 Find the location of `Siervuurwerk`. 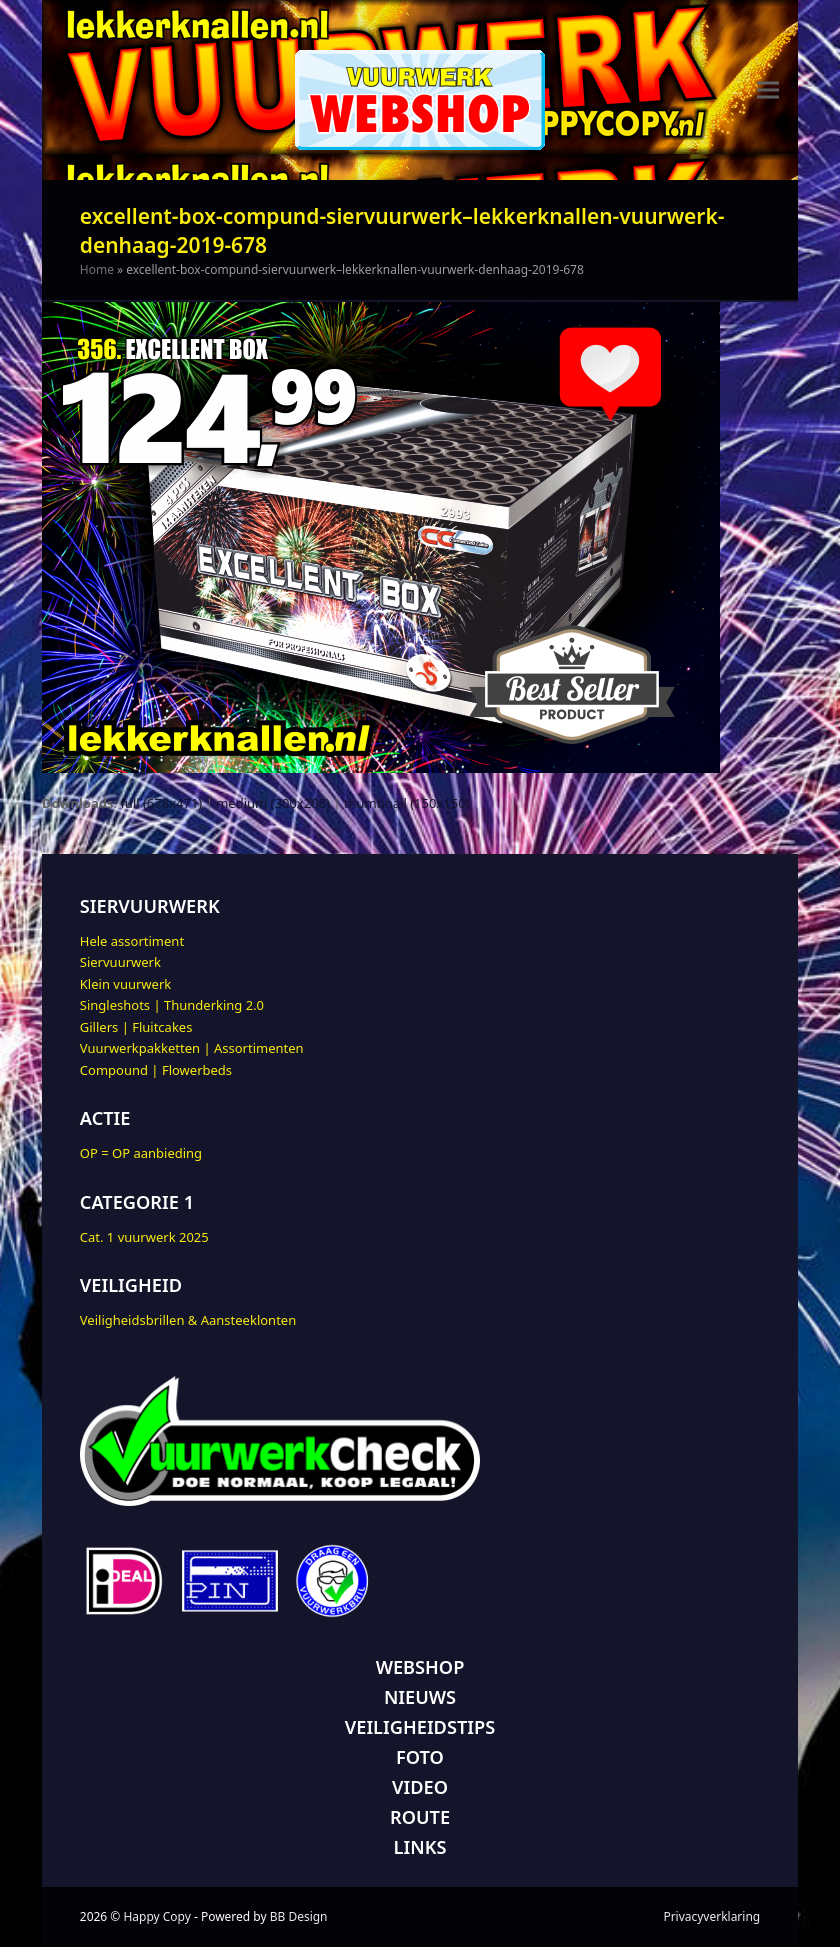

Siervuurwerk is located at coordinates (120, 962).